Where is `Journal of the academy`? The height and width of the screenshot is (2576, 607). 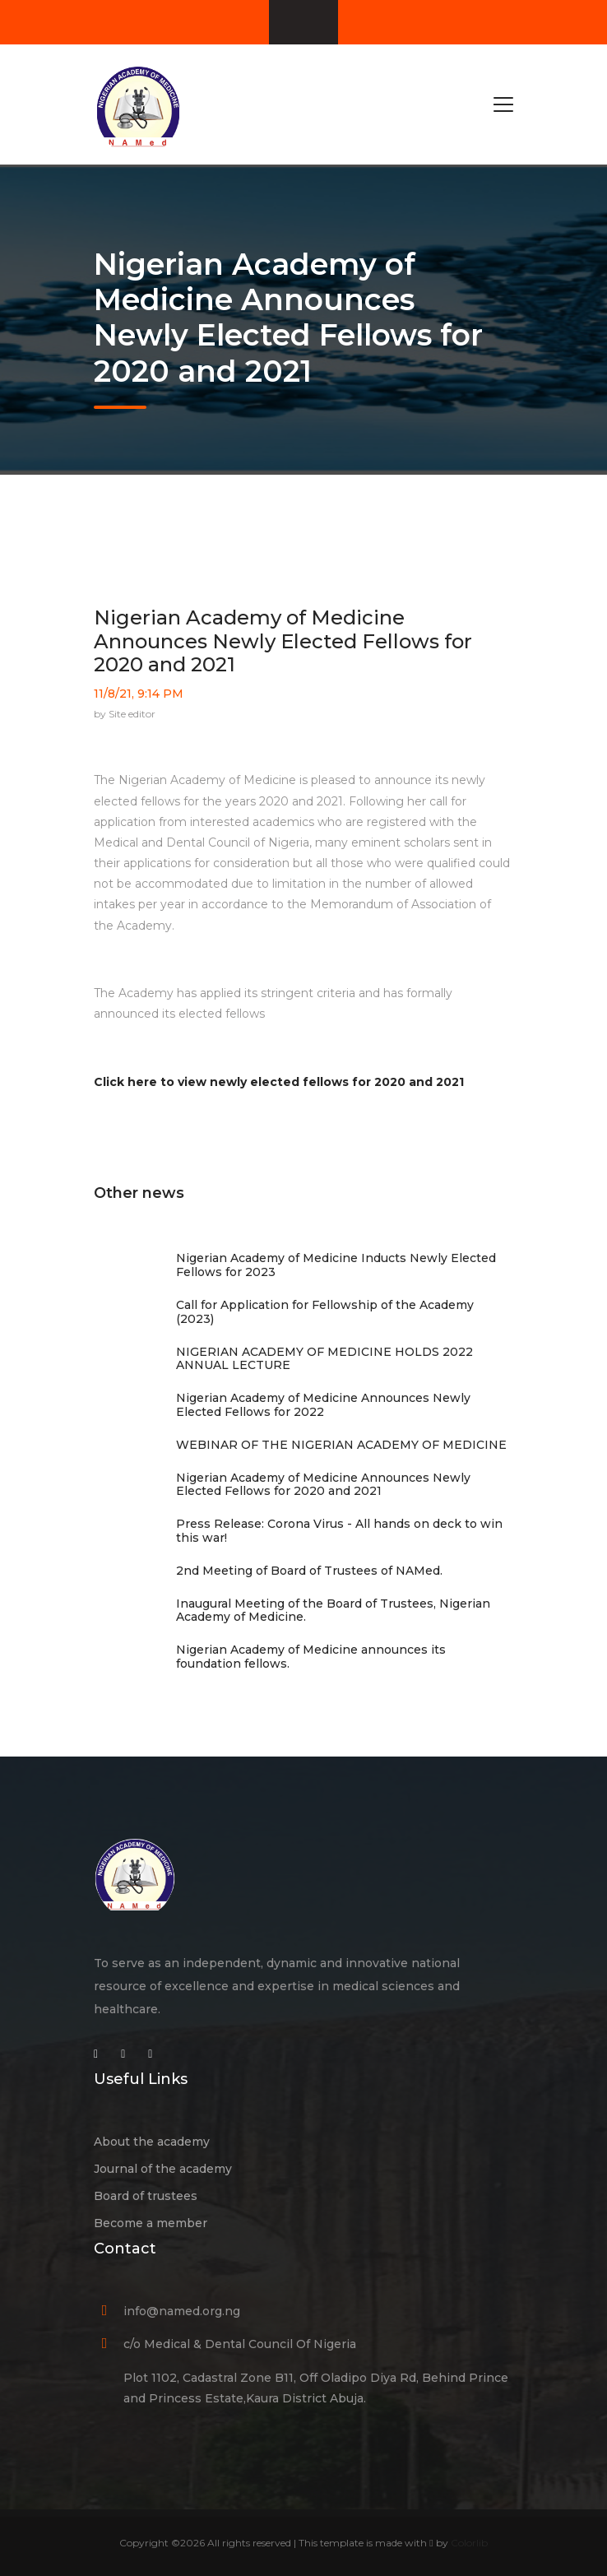
Journal of the academy is located at coordinates (163, 2168).